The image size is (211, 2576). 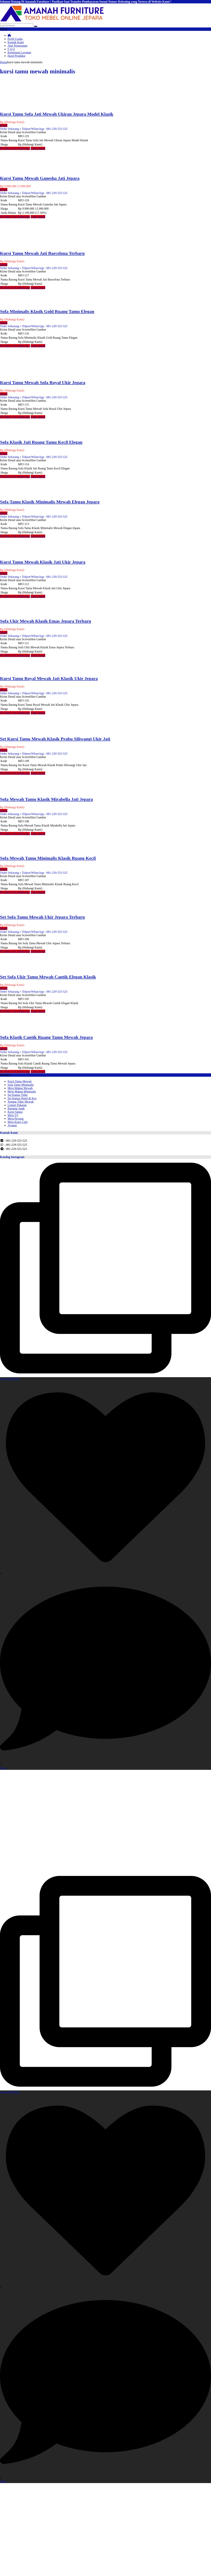 I want to click on Kursi Santai, so click(x=15, y=1111).